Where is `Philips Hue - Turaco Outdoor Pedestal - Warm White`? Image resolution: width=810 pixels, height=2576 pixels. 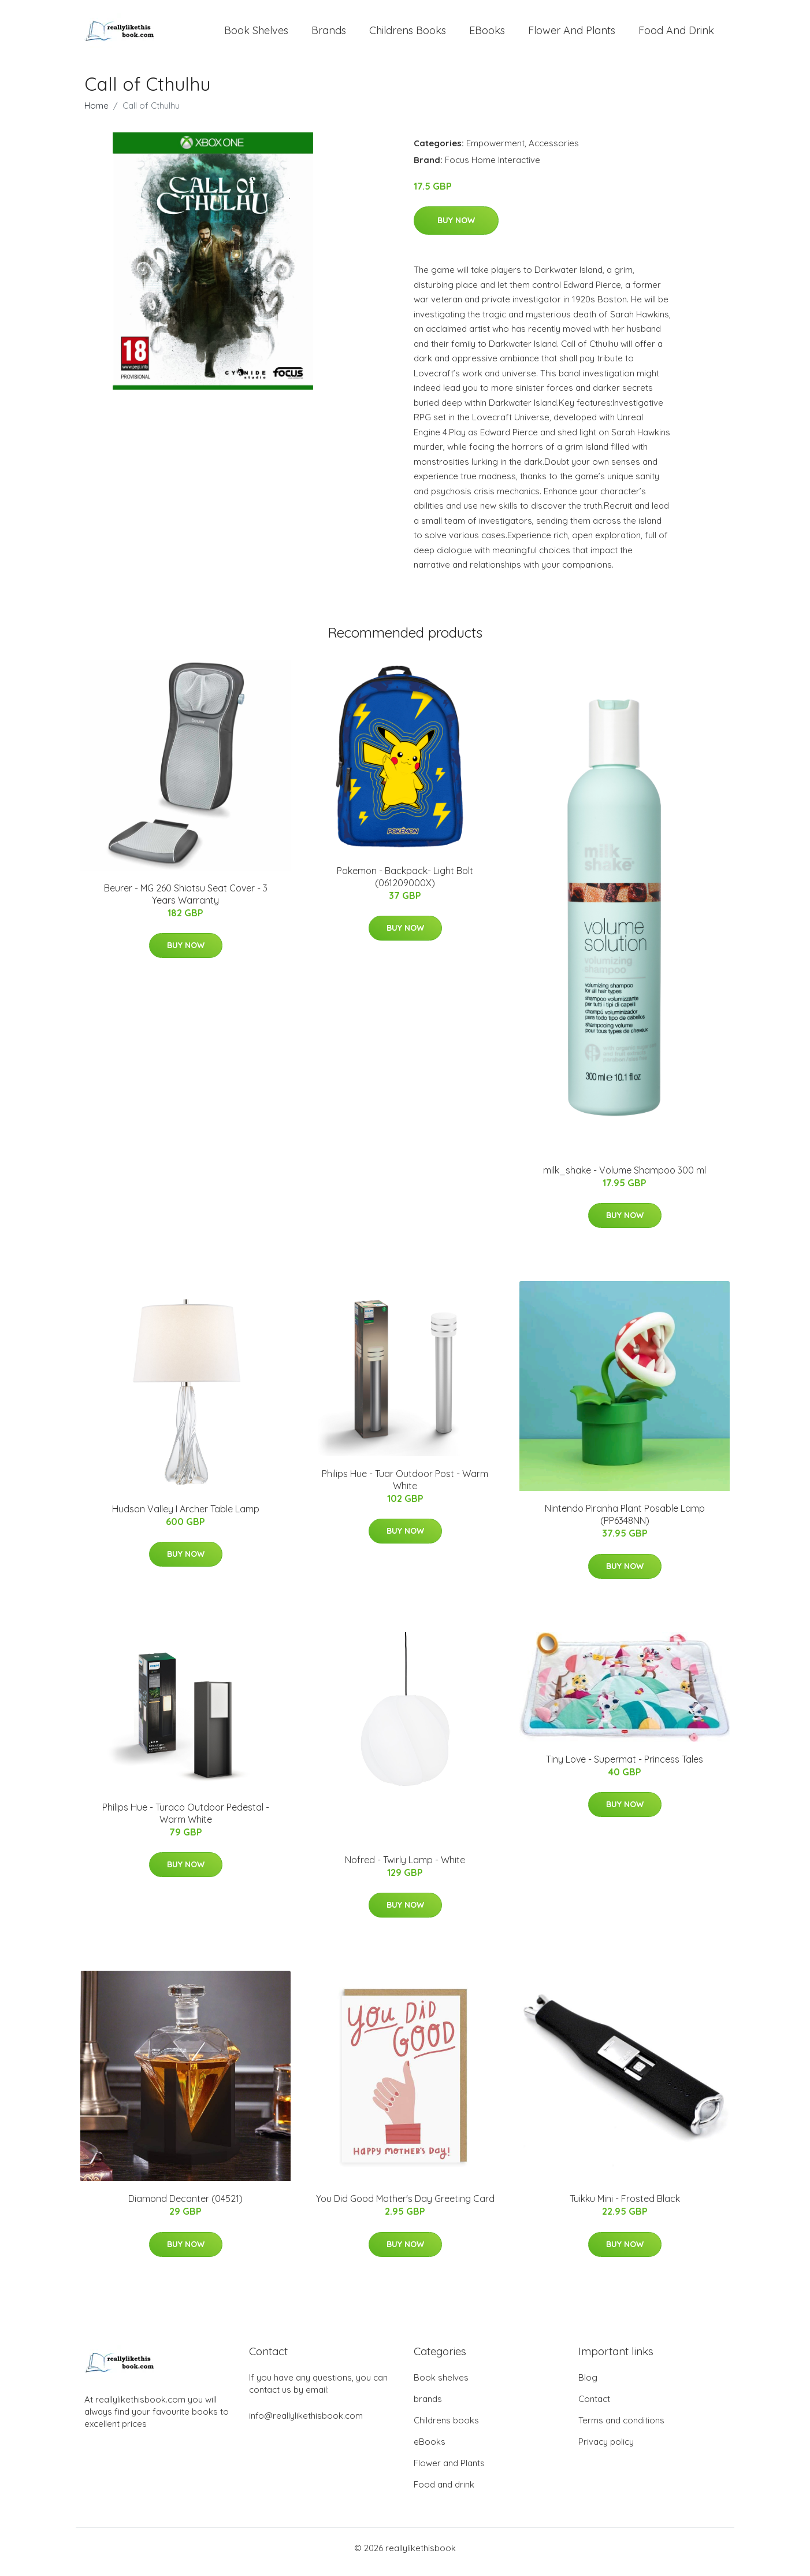
Philips Hue - Turaco Outdoor Pedestal - Warm White is located at coordinates (185, 1821).